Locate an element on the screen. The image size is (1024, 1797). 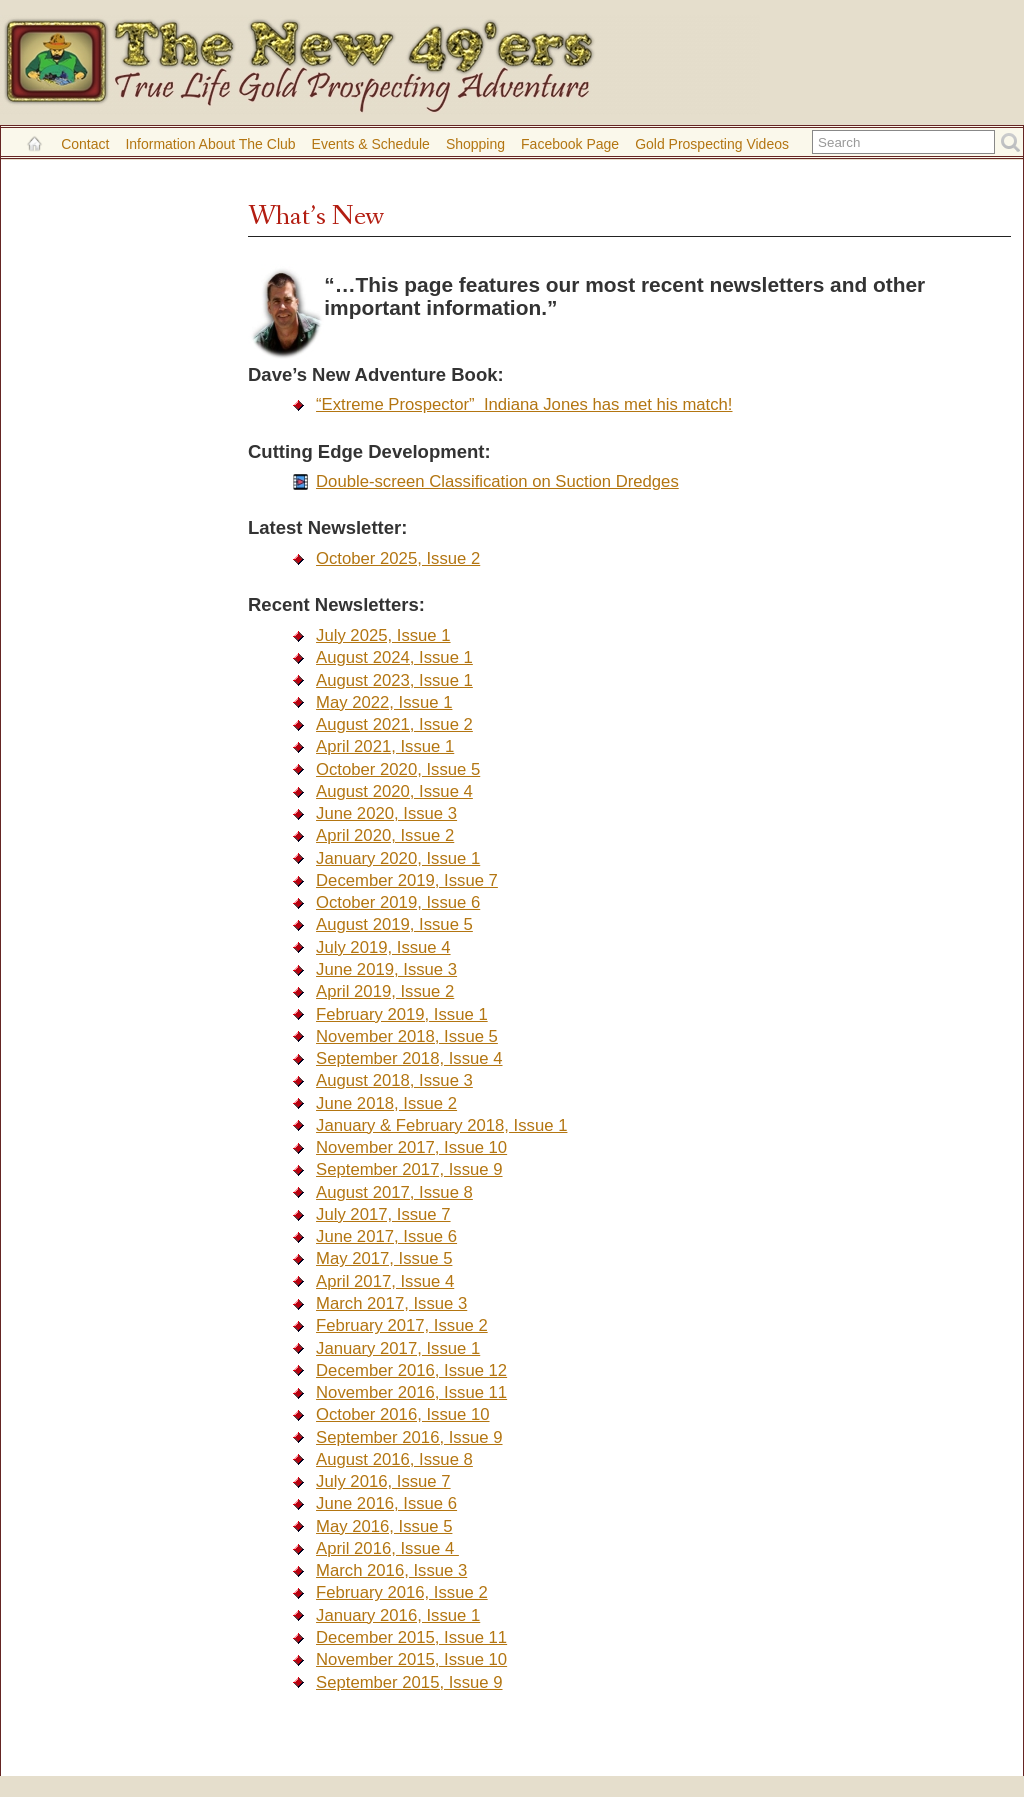
August 2017, Issue 8 is located at coordinates (394, 1192).